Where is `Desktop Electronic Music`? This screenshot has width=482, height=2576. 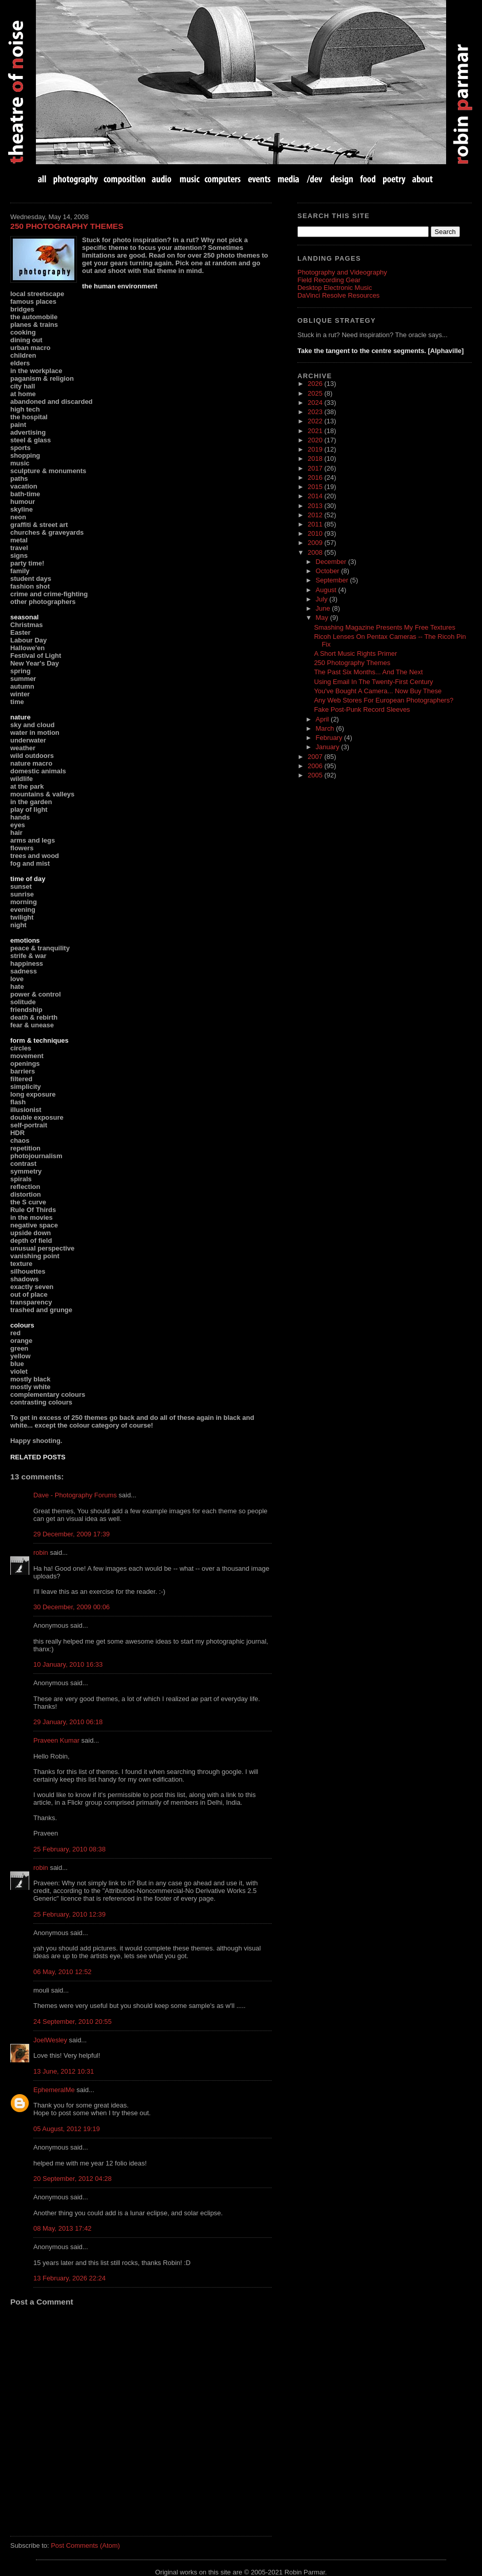 Desktop Electronic Music is located at coordinates (334, 287).